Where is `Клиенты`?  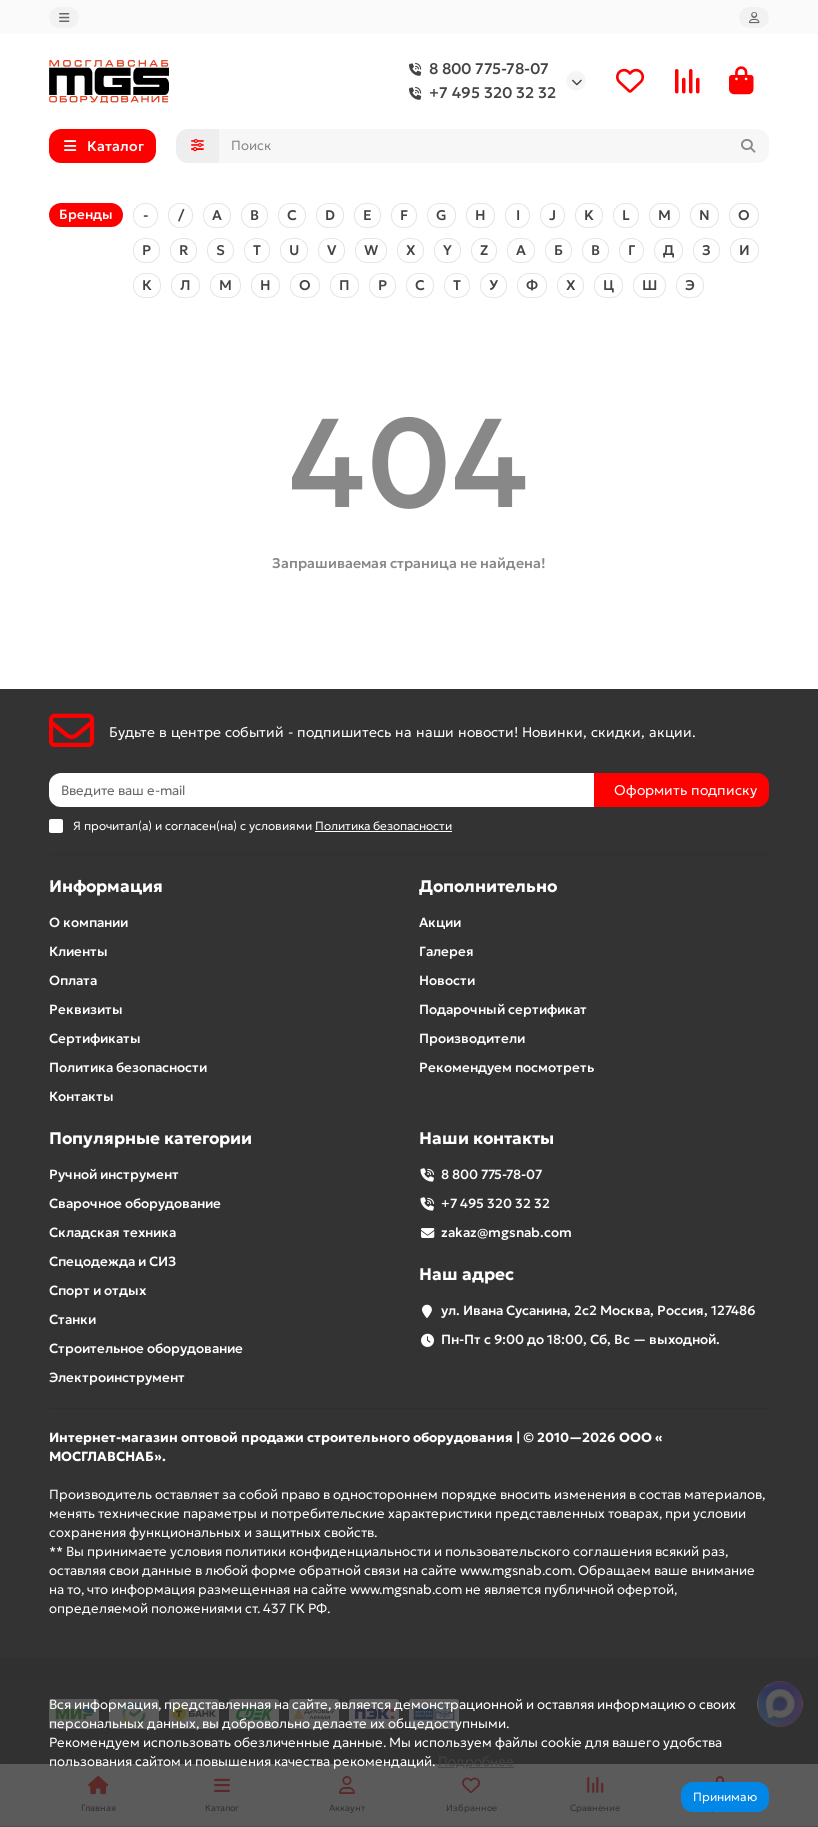 Клиенты is located at coordinates (78, 952).